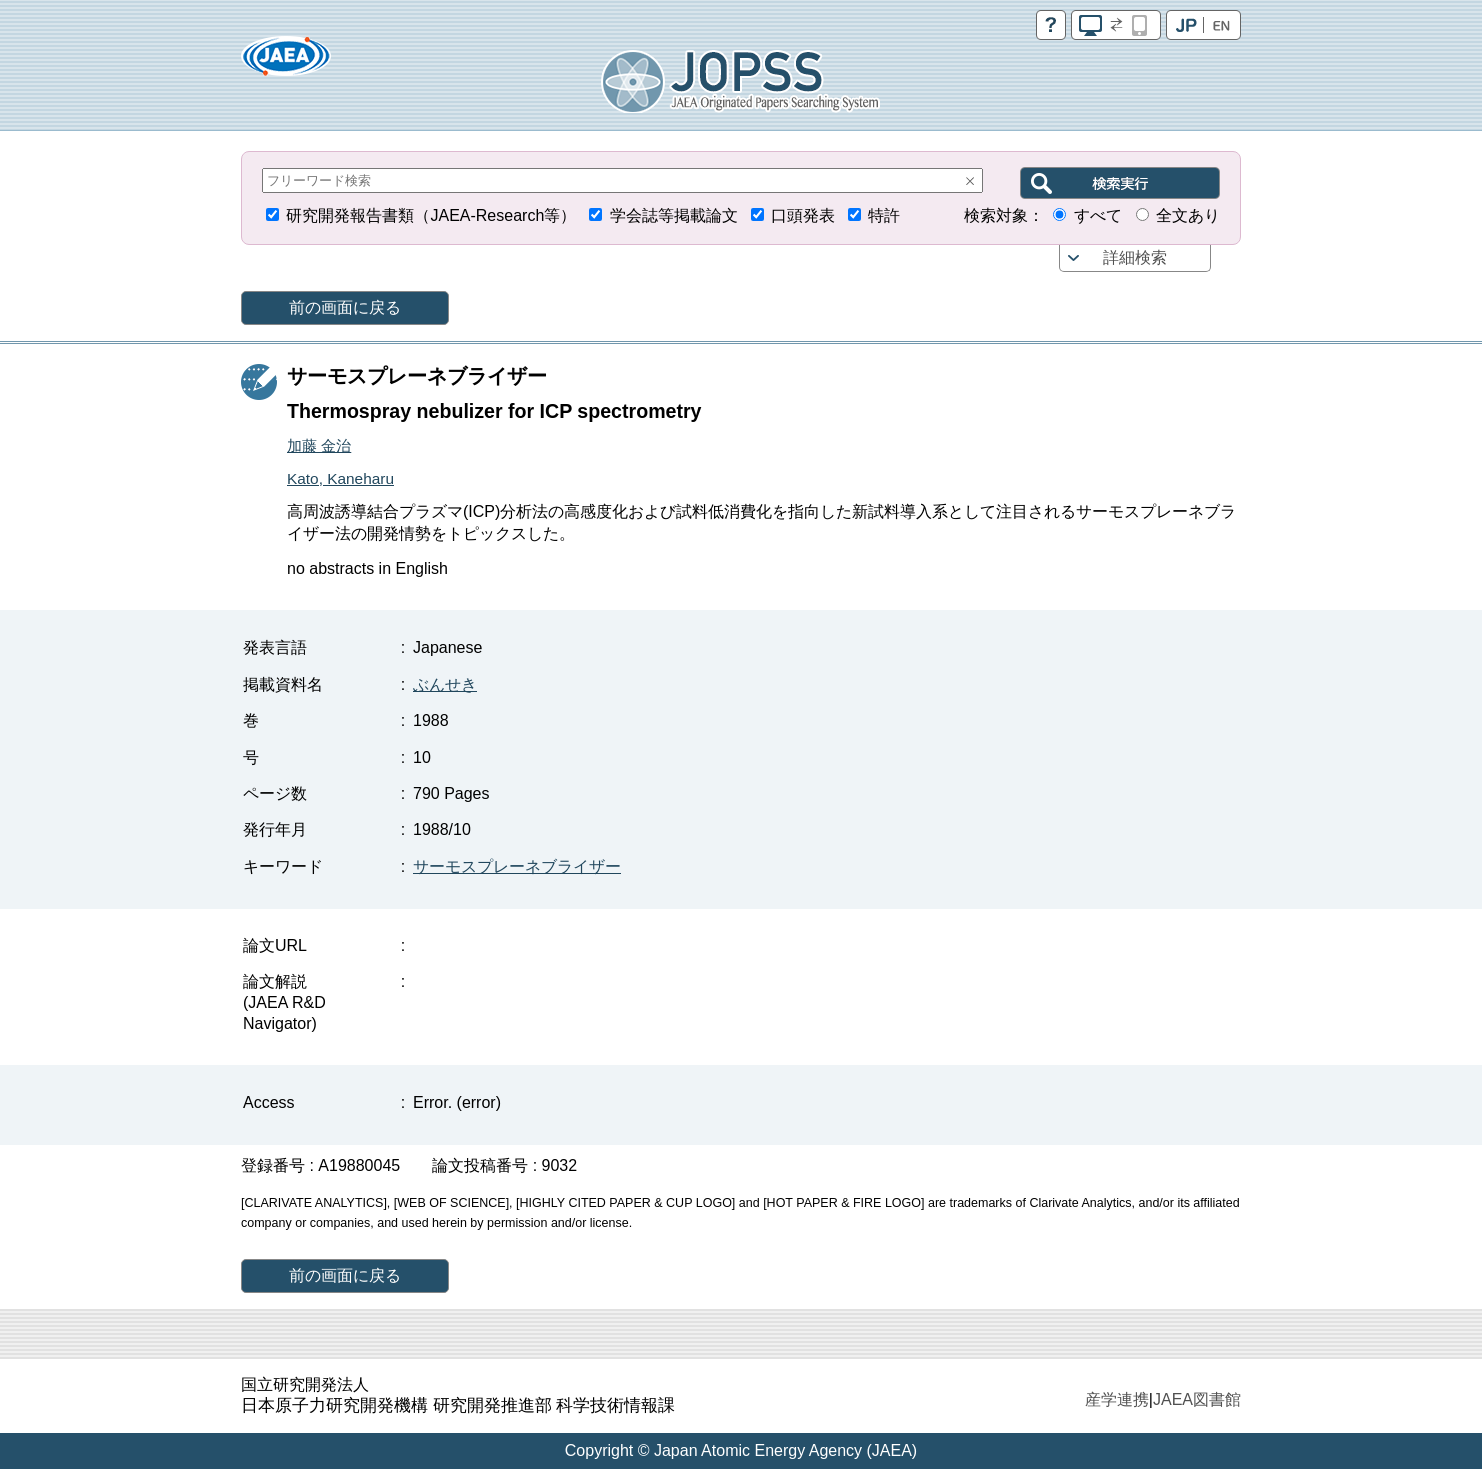  Describe the element at coordinates (431, 215) in the screenshot. I see `研究開発報告書類（JAEA-Research等）` at that location.